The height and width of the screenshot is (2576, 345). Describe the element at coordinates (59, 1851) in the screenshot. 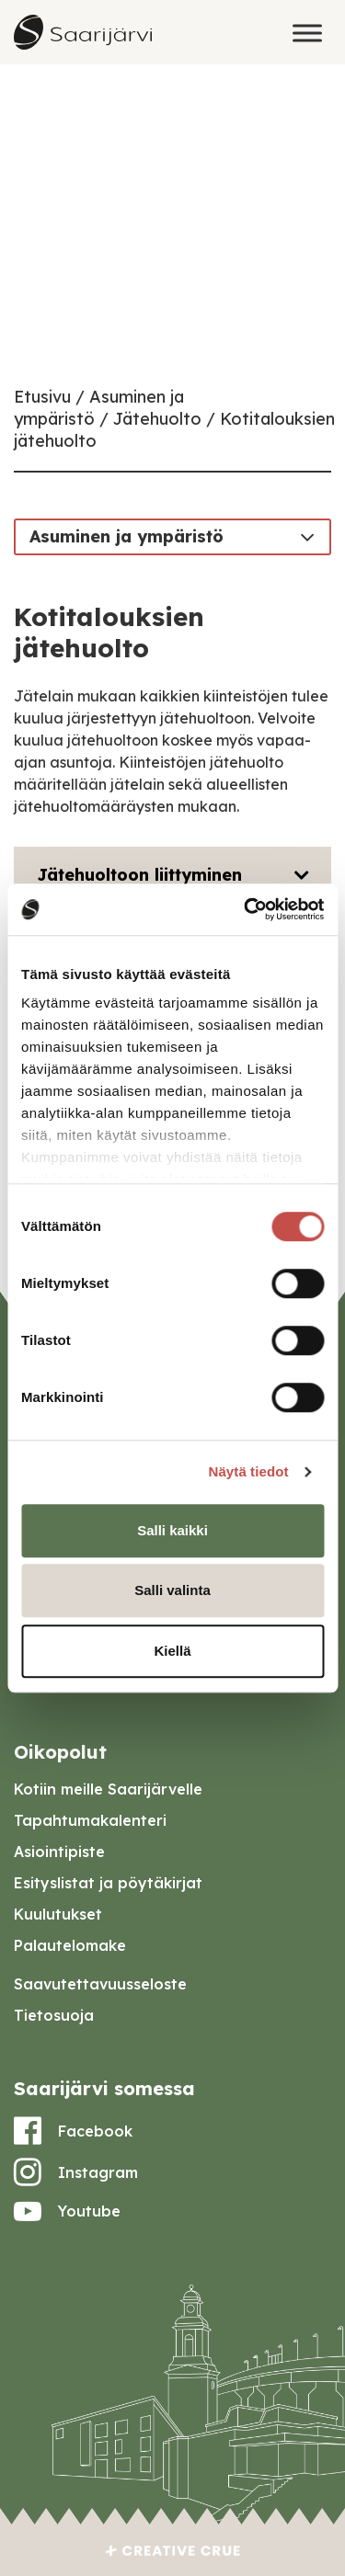

I see `Asiointipiste` at that location.